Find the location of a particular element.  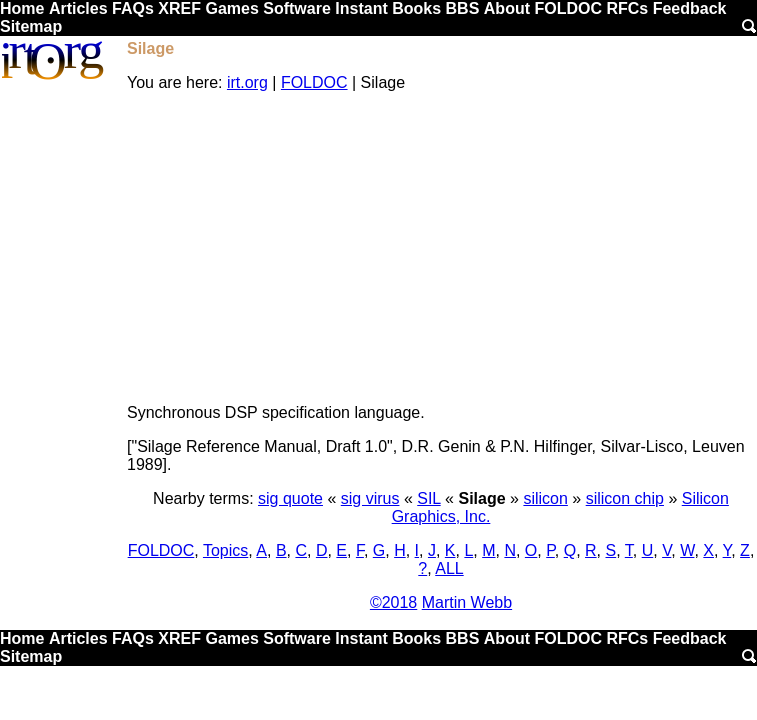

Games is located at coordinates (231, 8).